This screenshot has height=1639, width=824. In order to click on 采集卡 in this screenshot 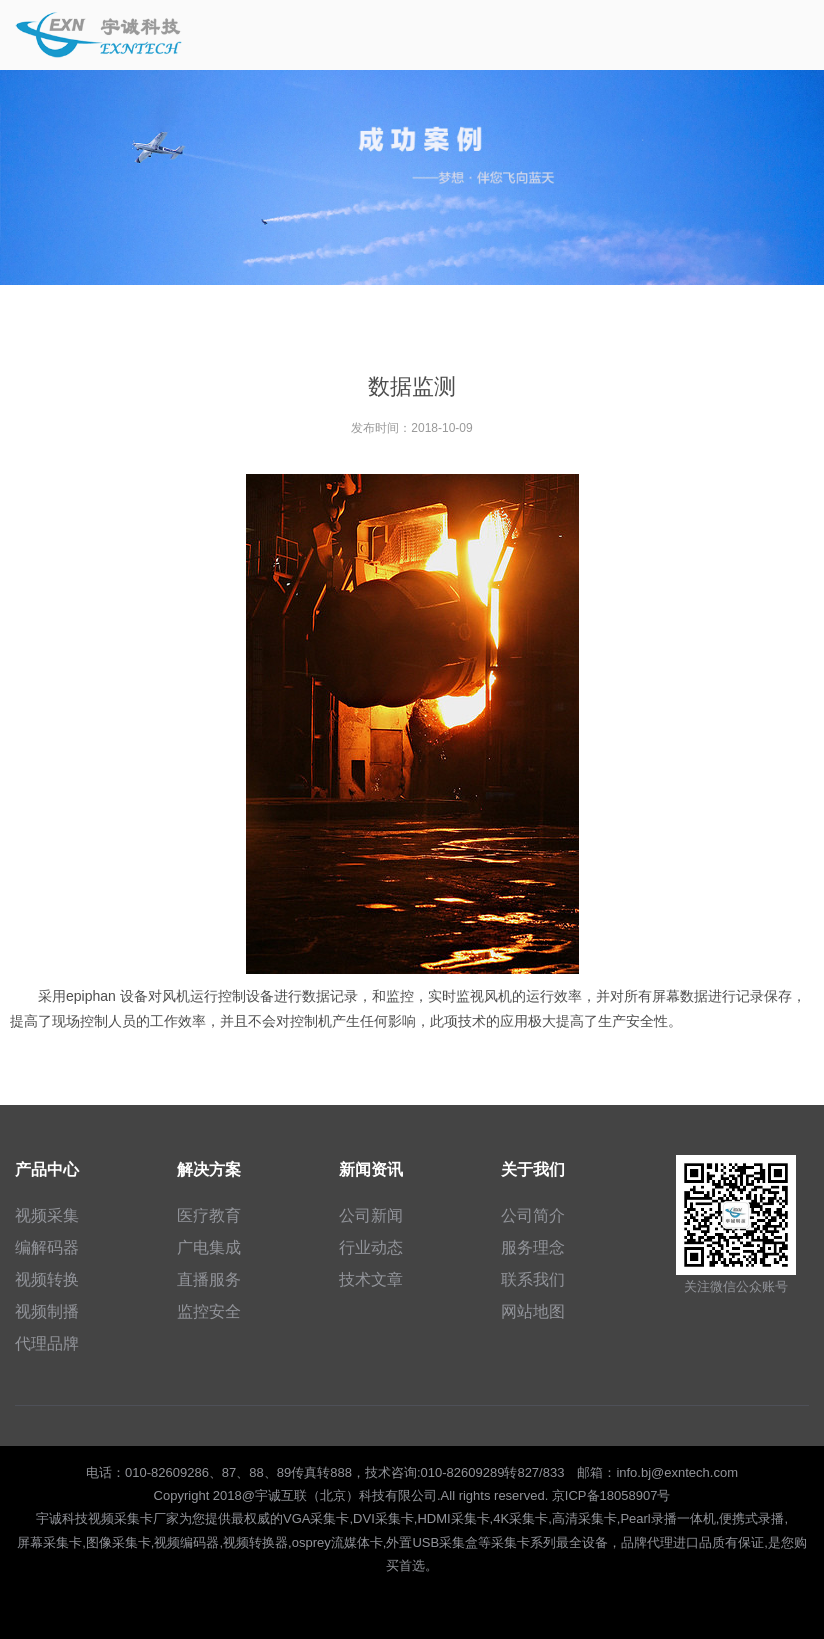, I will do `click(510, 1542)`.